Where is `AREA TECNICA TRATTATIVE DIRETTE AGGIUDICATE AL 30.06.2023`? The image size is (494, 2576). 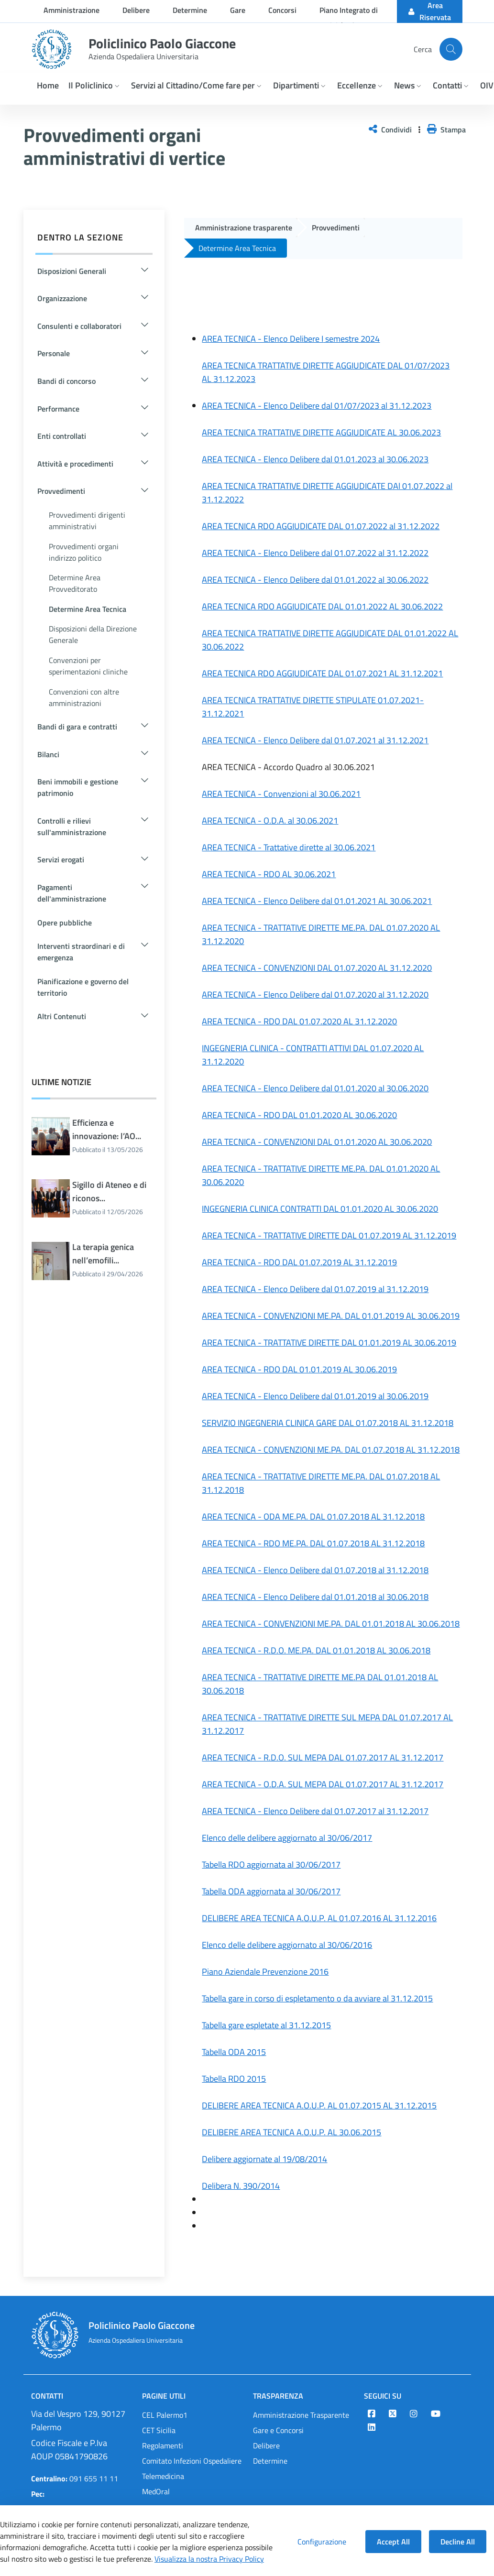 AREA TECNICA TRATTATIVE DIRETTE AGGIUDICATE AL 30.06.2023 is located at coordinates (321, 432).